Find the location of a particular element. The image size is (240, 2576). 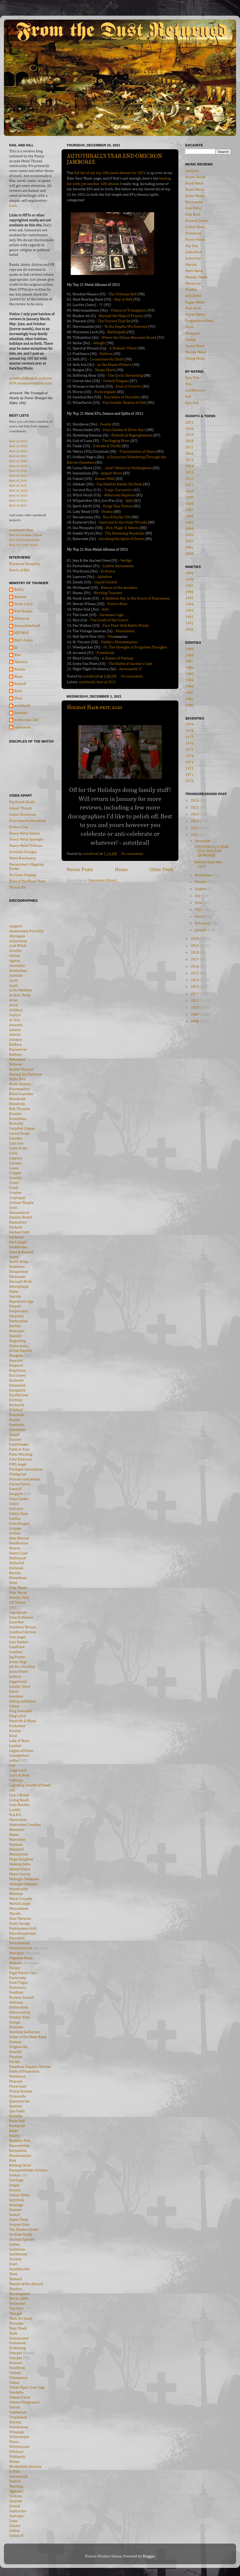

GreasyKidsStuff is located at coordinates (27, 626).